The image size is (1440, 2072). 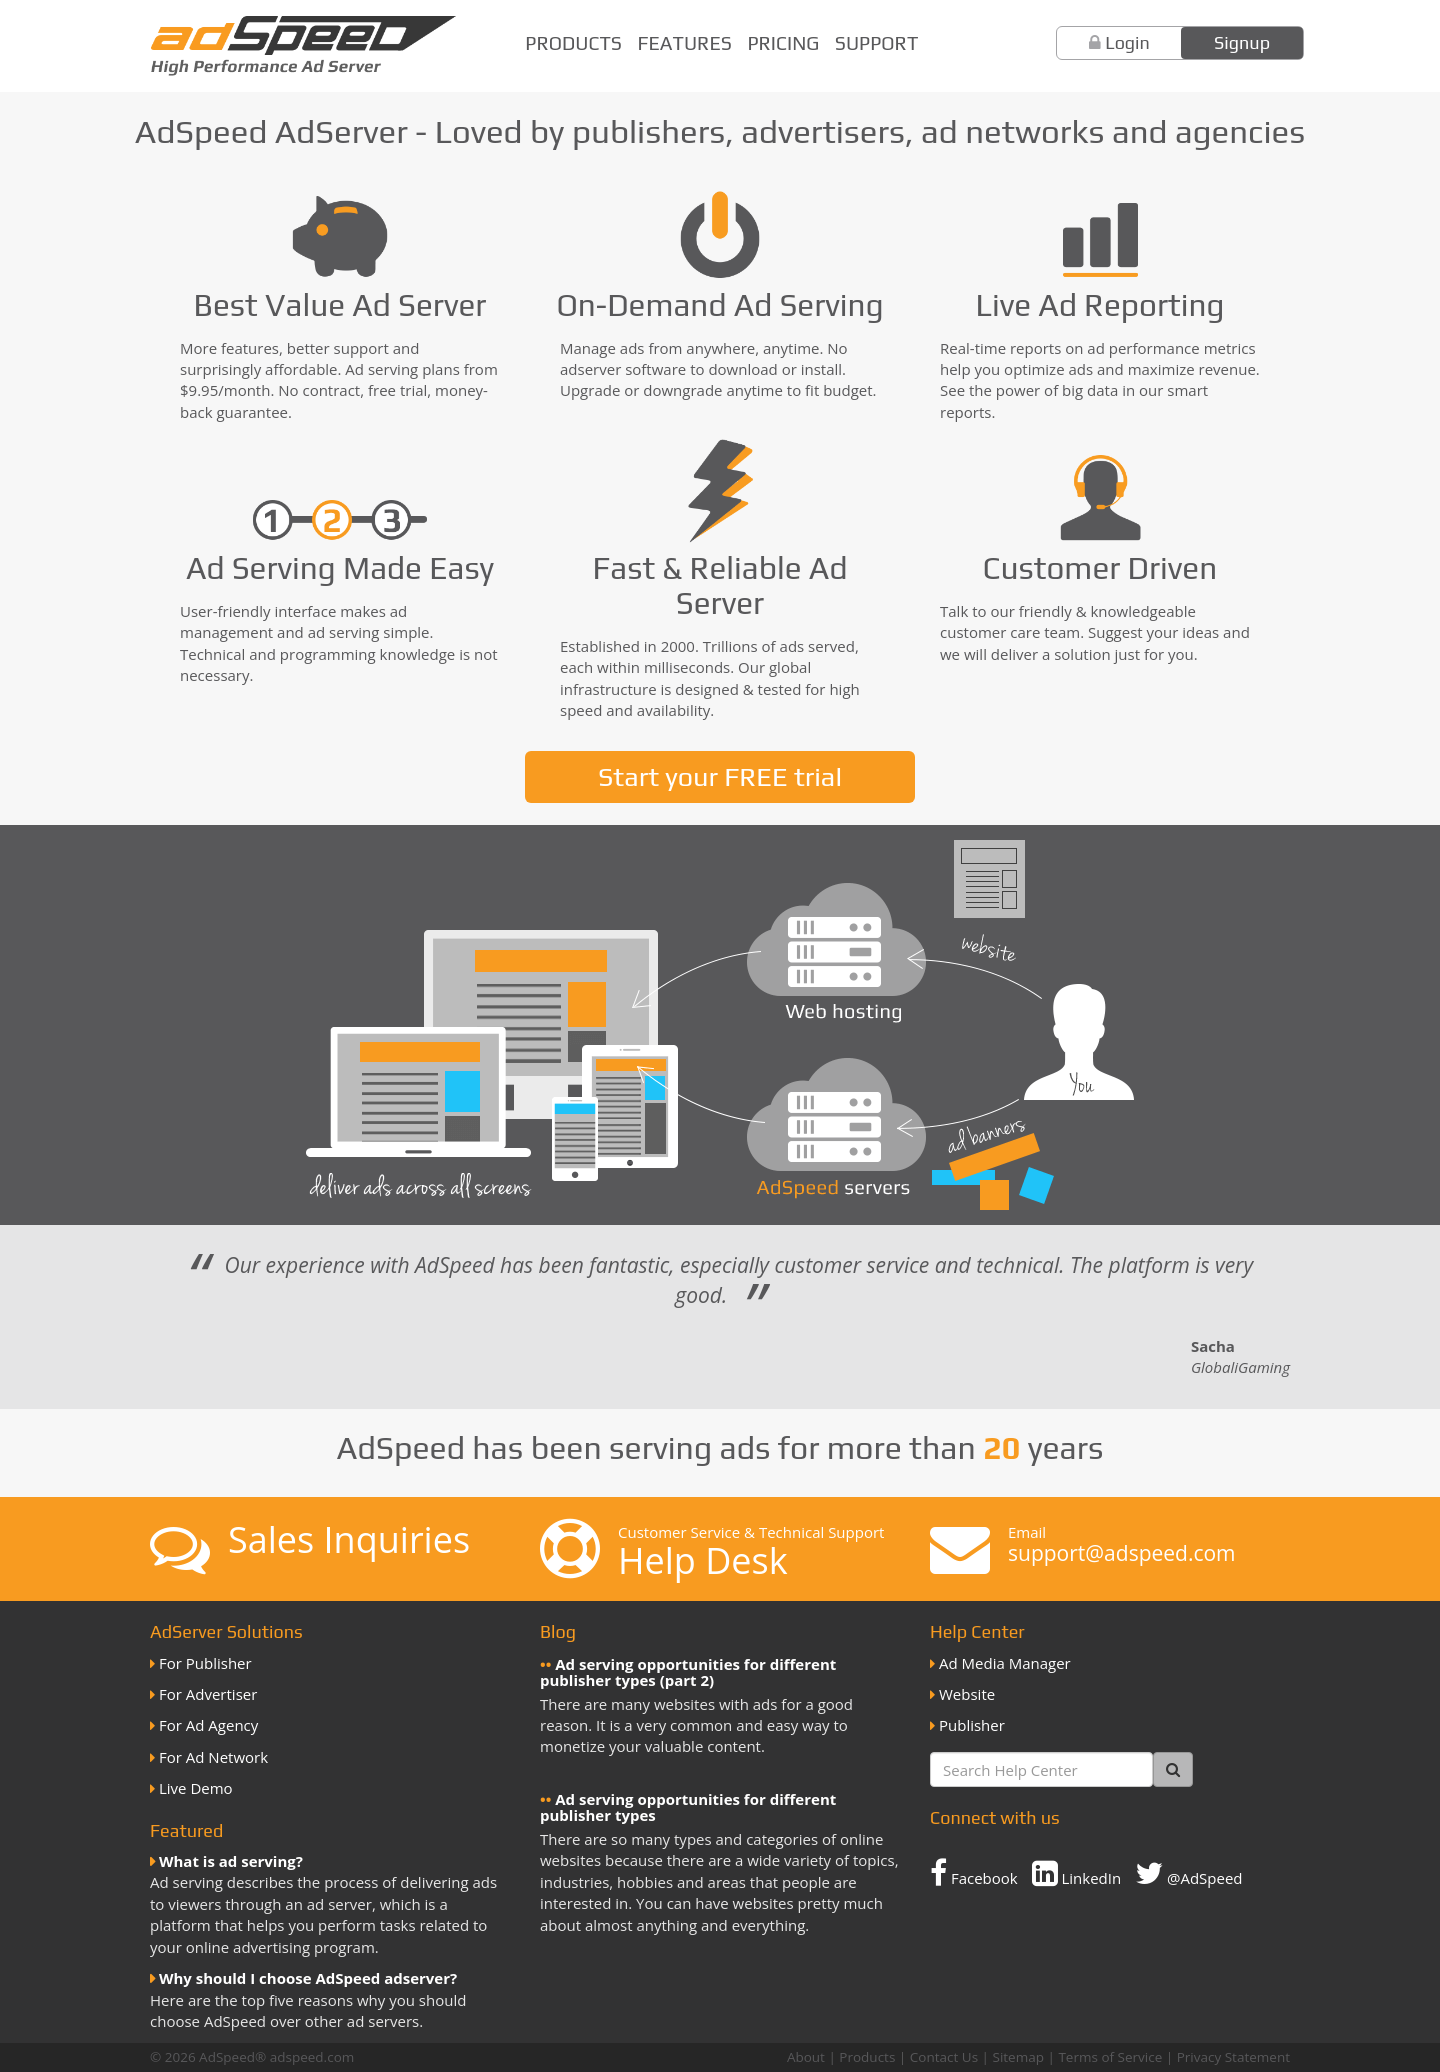 What do you see at coordinates (944, 2057) in the screenshot?
I see `Contact Us` at bounding box center [944, 2057].